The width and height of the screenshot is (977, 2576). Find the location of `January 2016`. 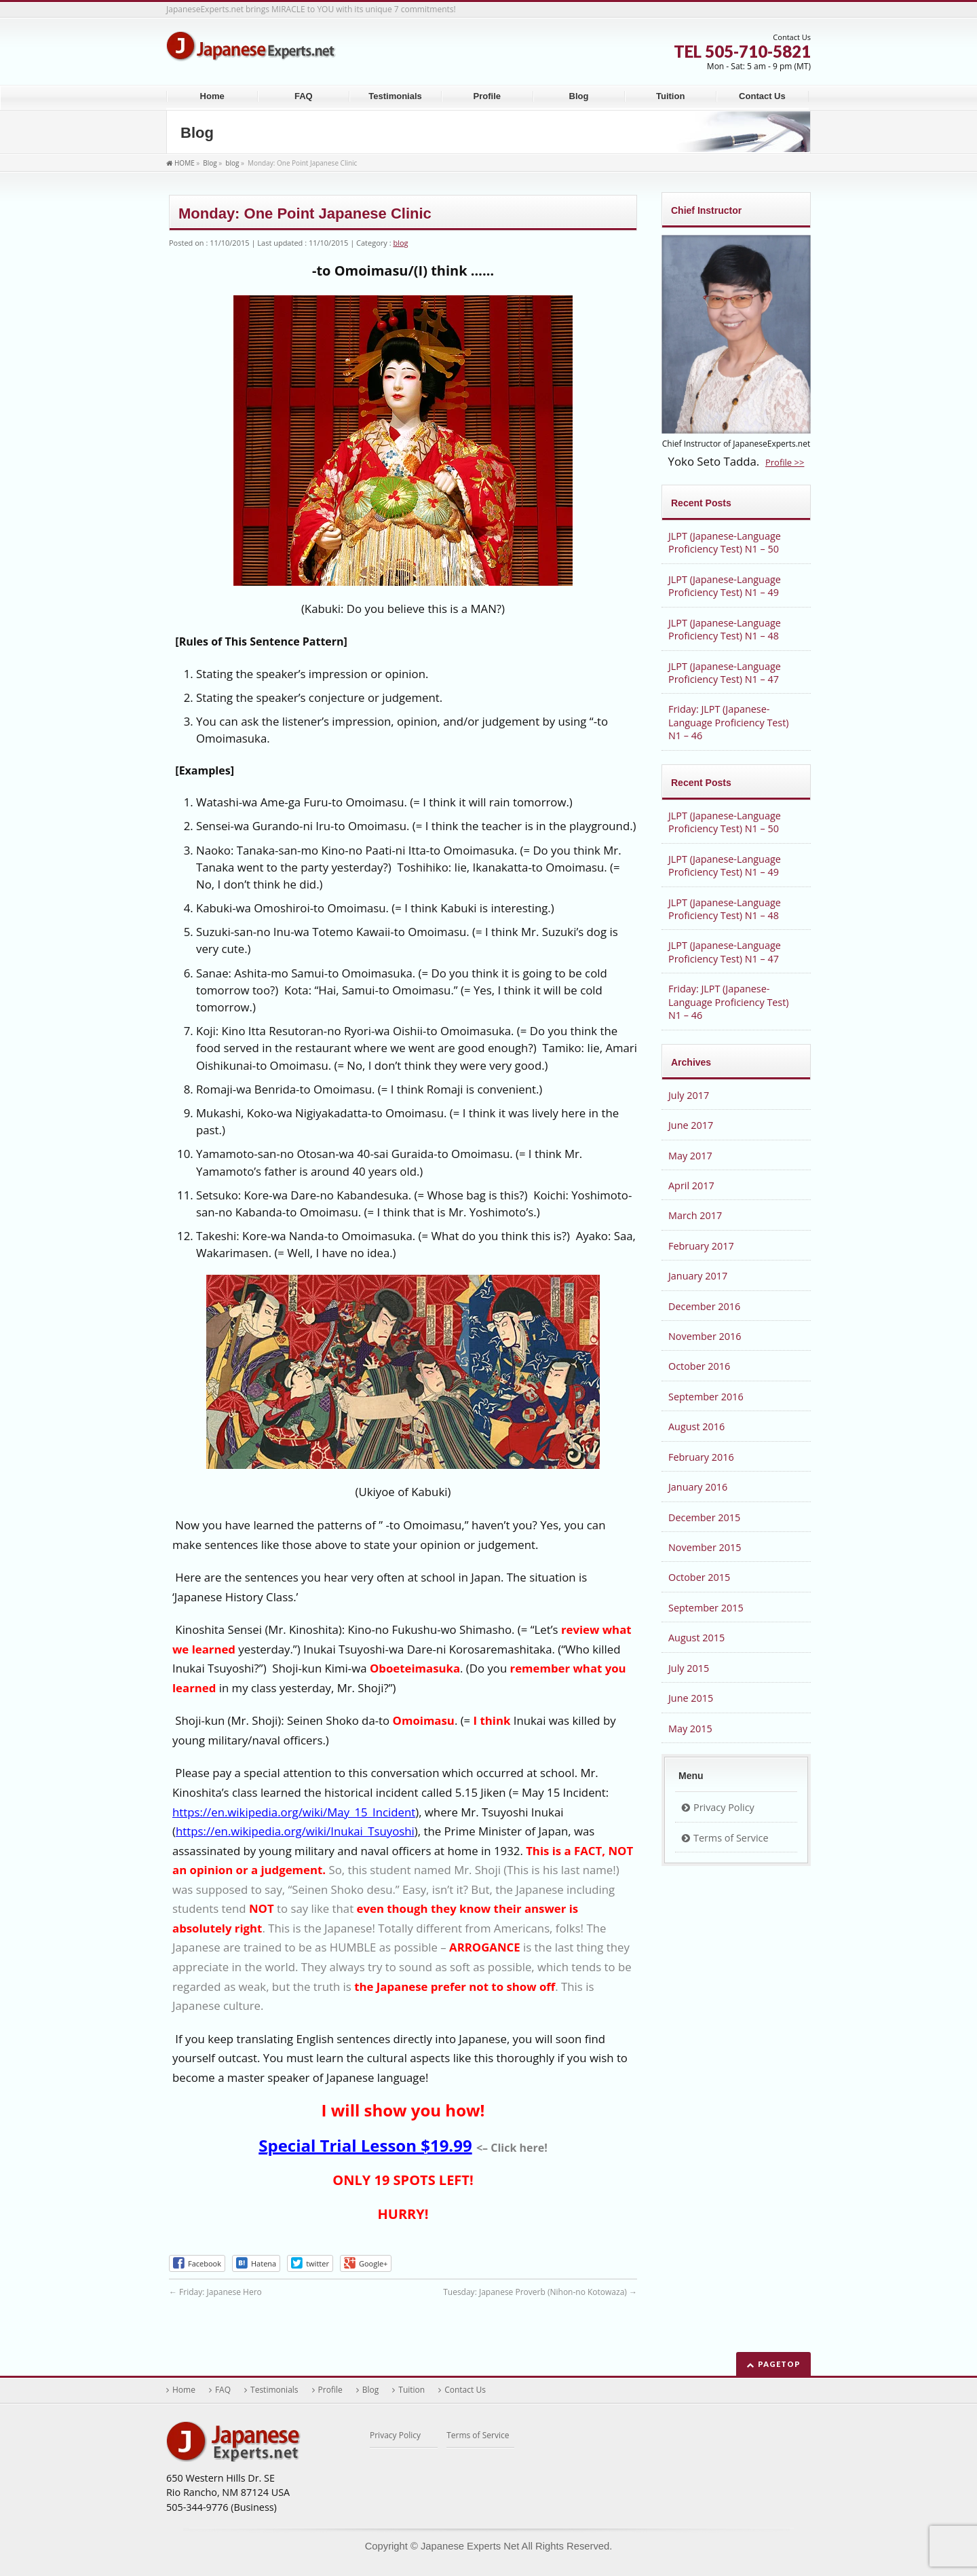

January 2016 is located at coordinates (697, 1486).